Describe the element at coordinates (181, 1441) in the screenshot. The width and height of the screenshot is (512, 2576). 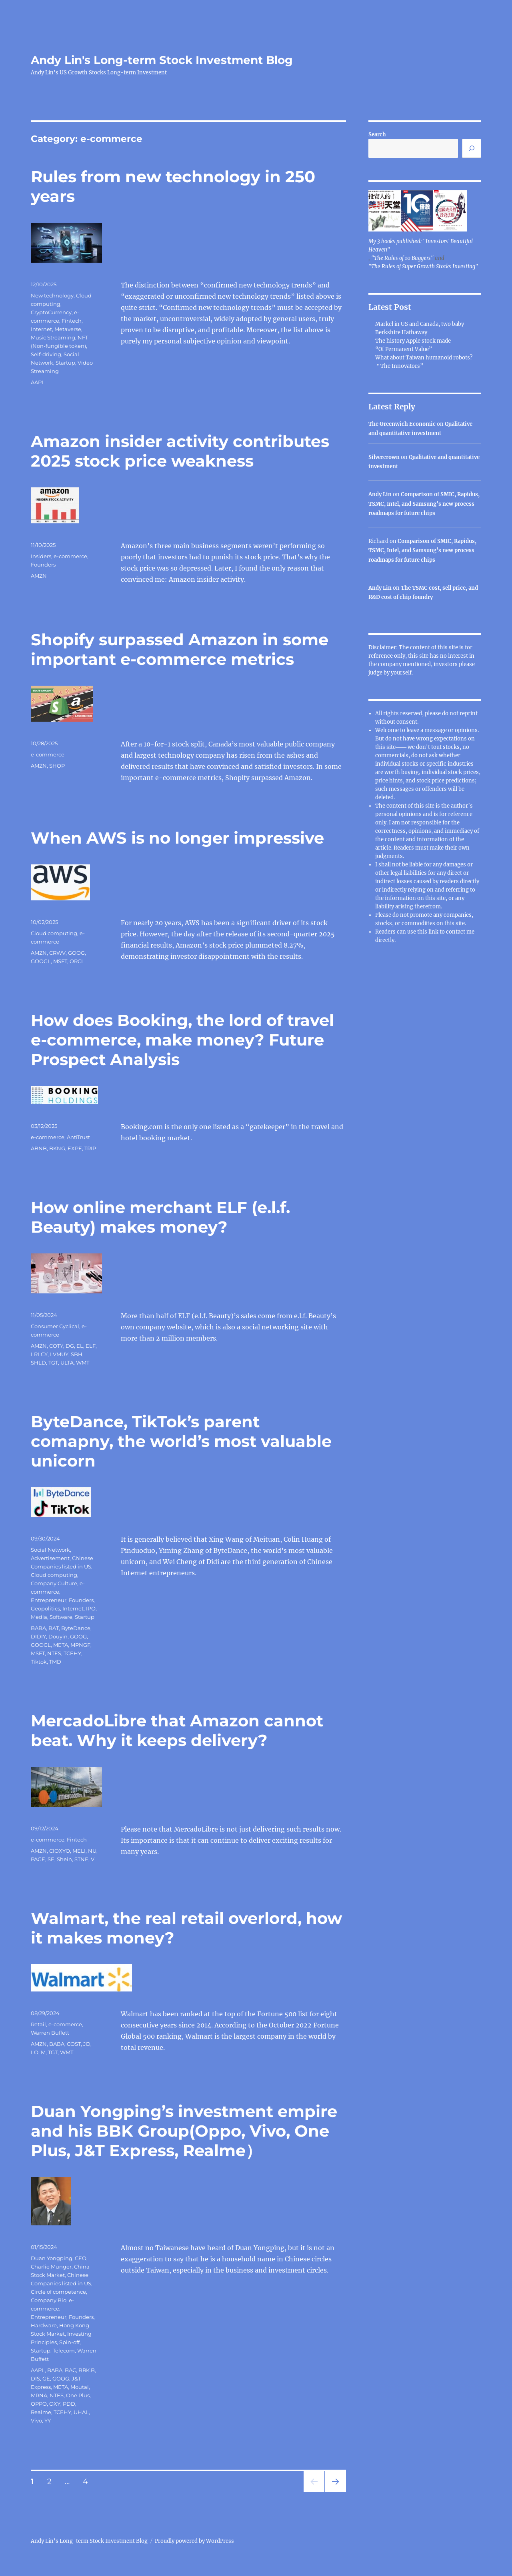
I see `ByteDance, TikTok’s parent comapny, the world’s most valuable unicorn` at that location.